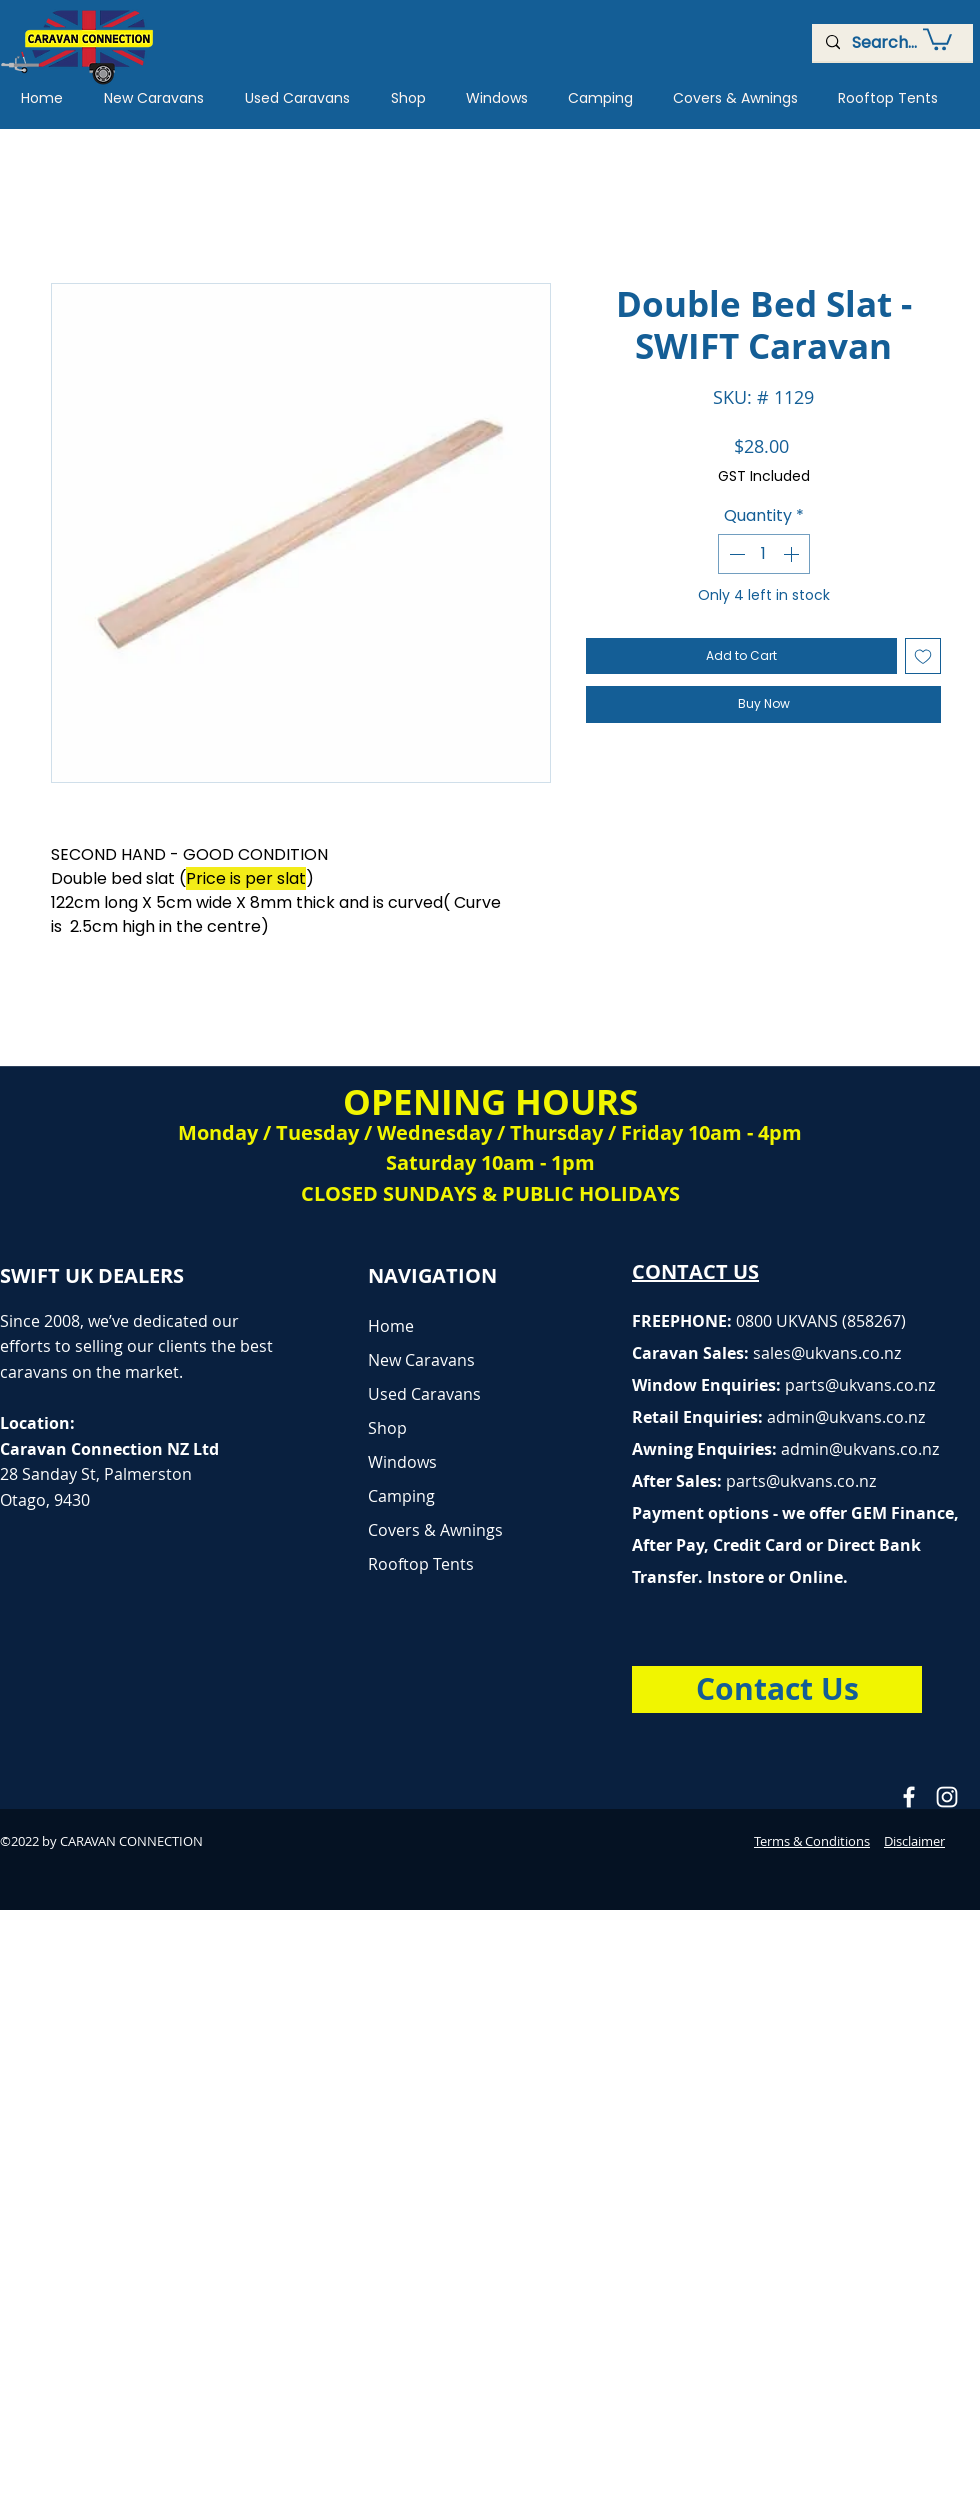  I want to click on After Sales:, so click(679, 1481).